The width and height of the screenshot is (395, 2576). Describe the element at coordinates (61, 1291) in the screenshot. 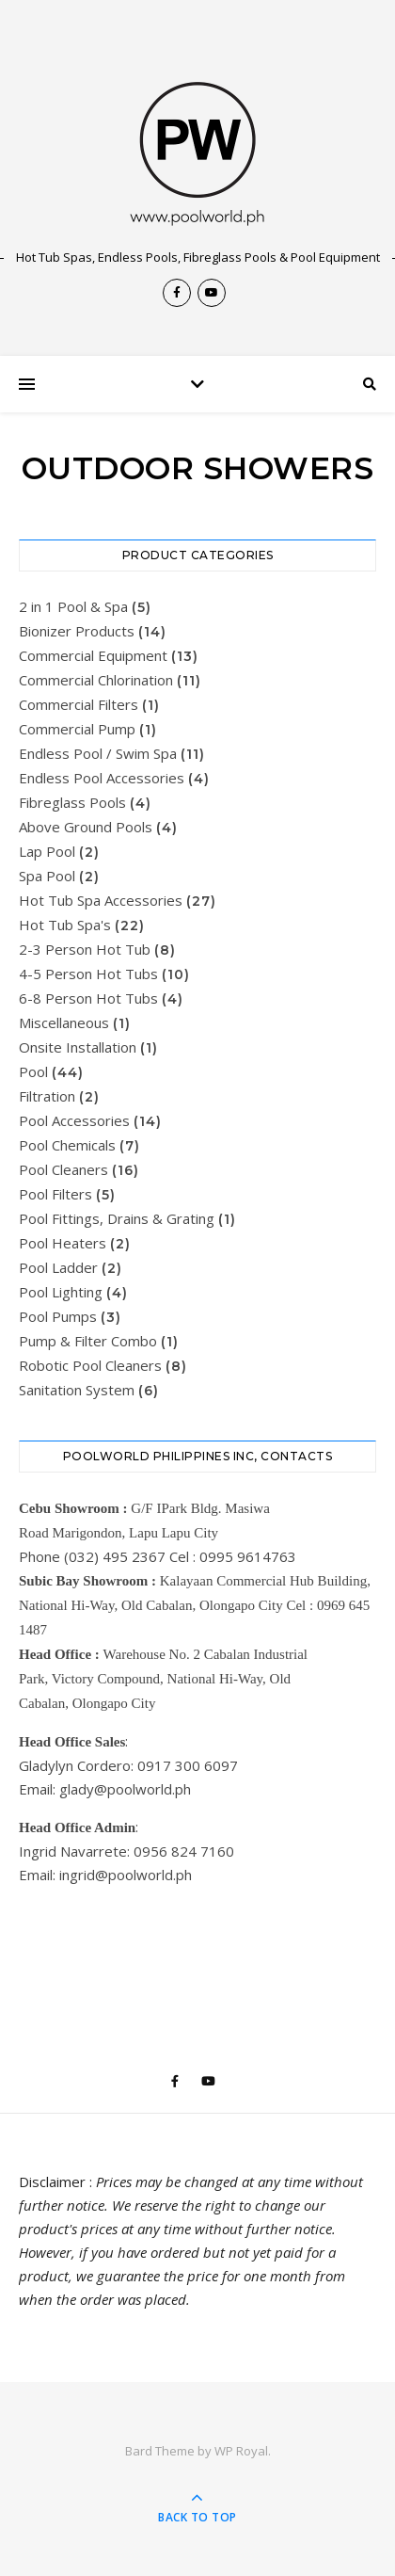

I see `Pool Lighting` at that location.